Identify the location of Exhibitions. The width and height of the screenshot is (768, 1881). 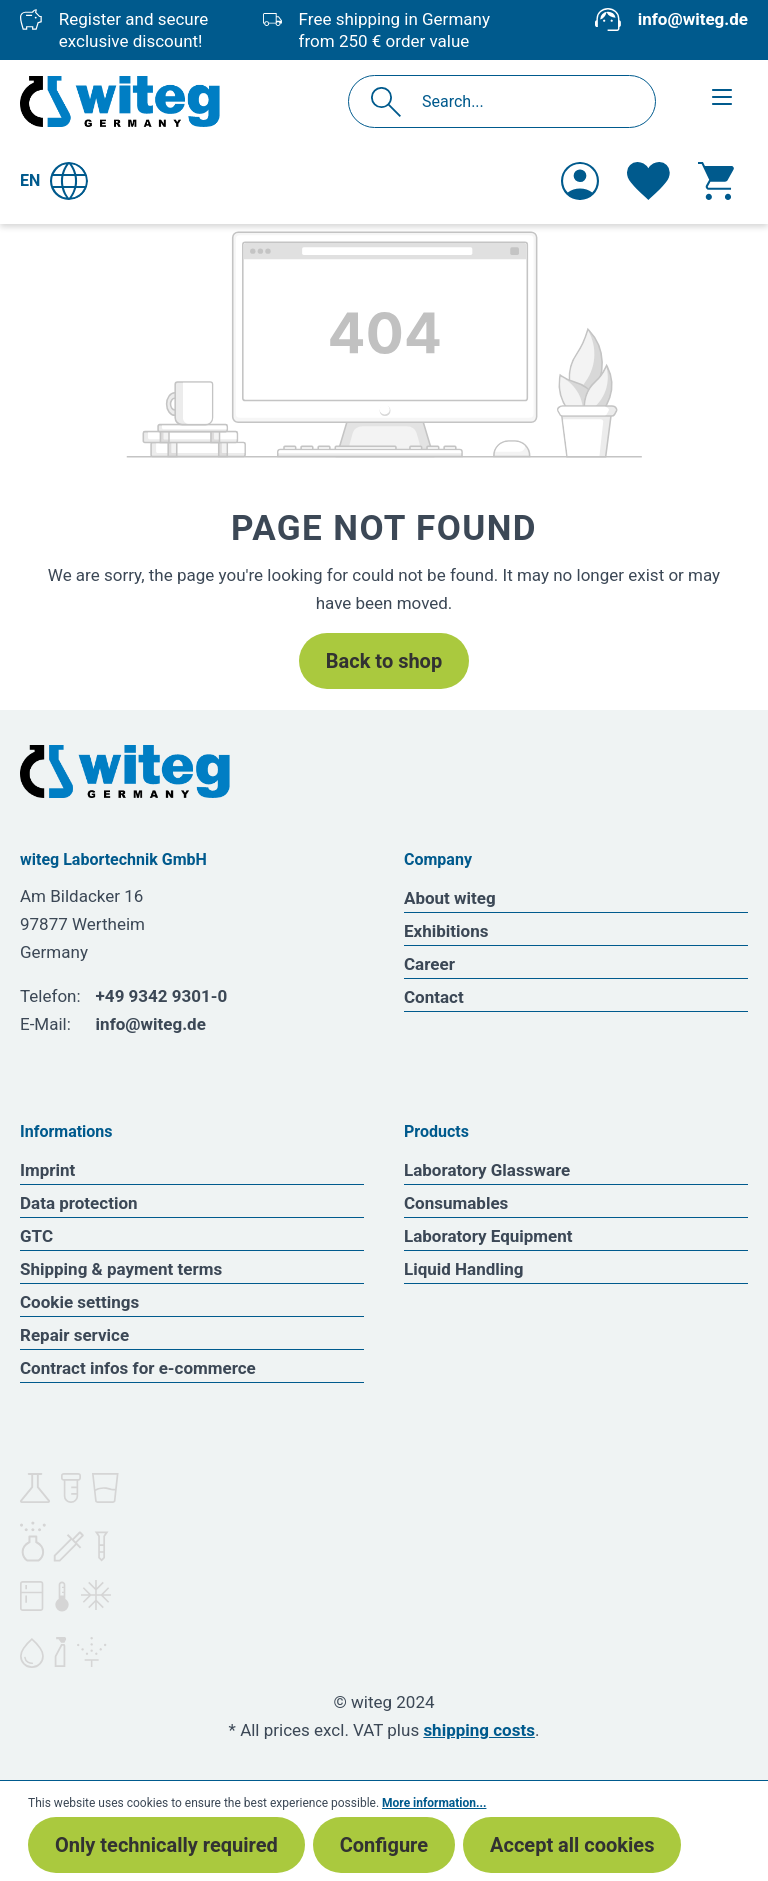
(446, 931).